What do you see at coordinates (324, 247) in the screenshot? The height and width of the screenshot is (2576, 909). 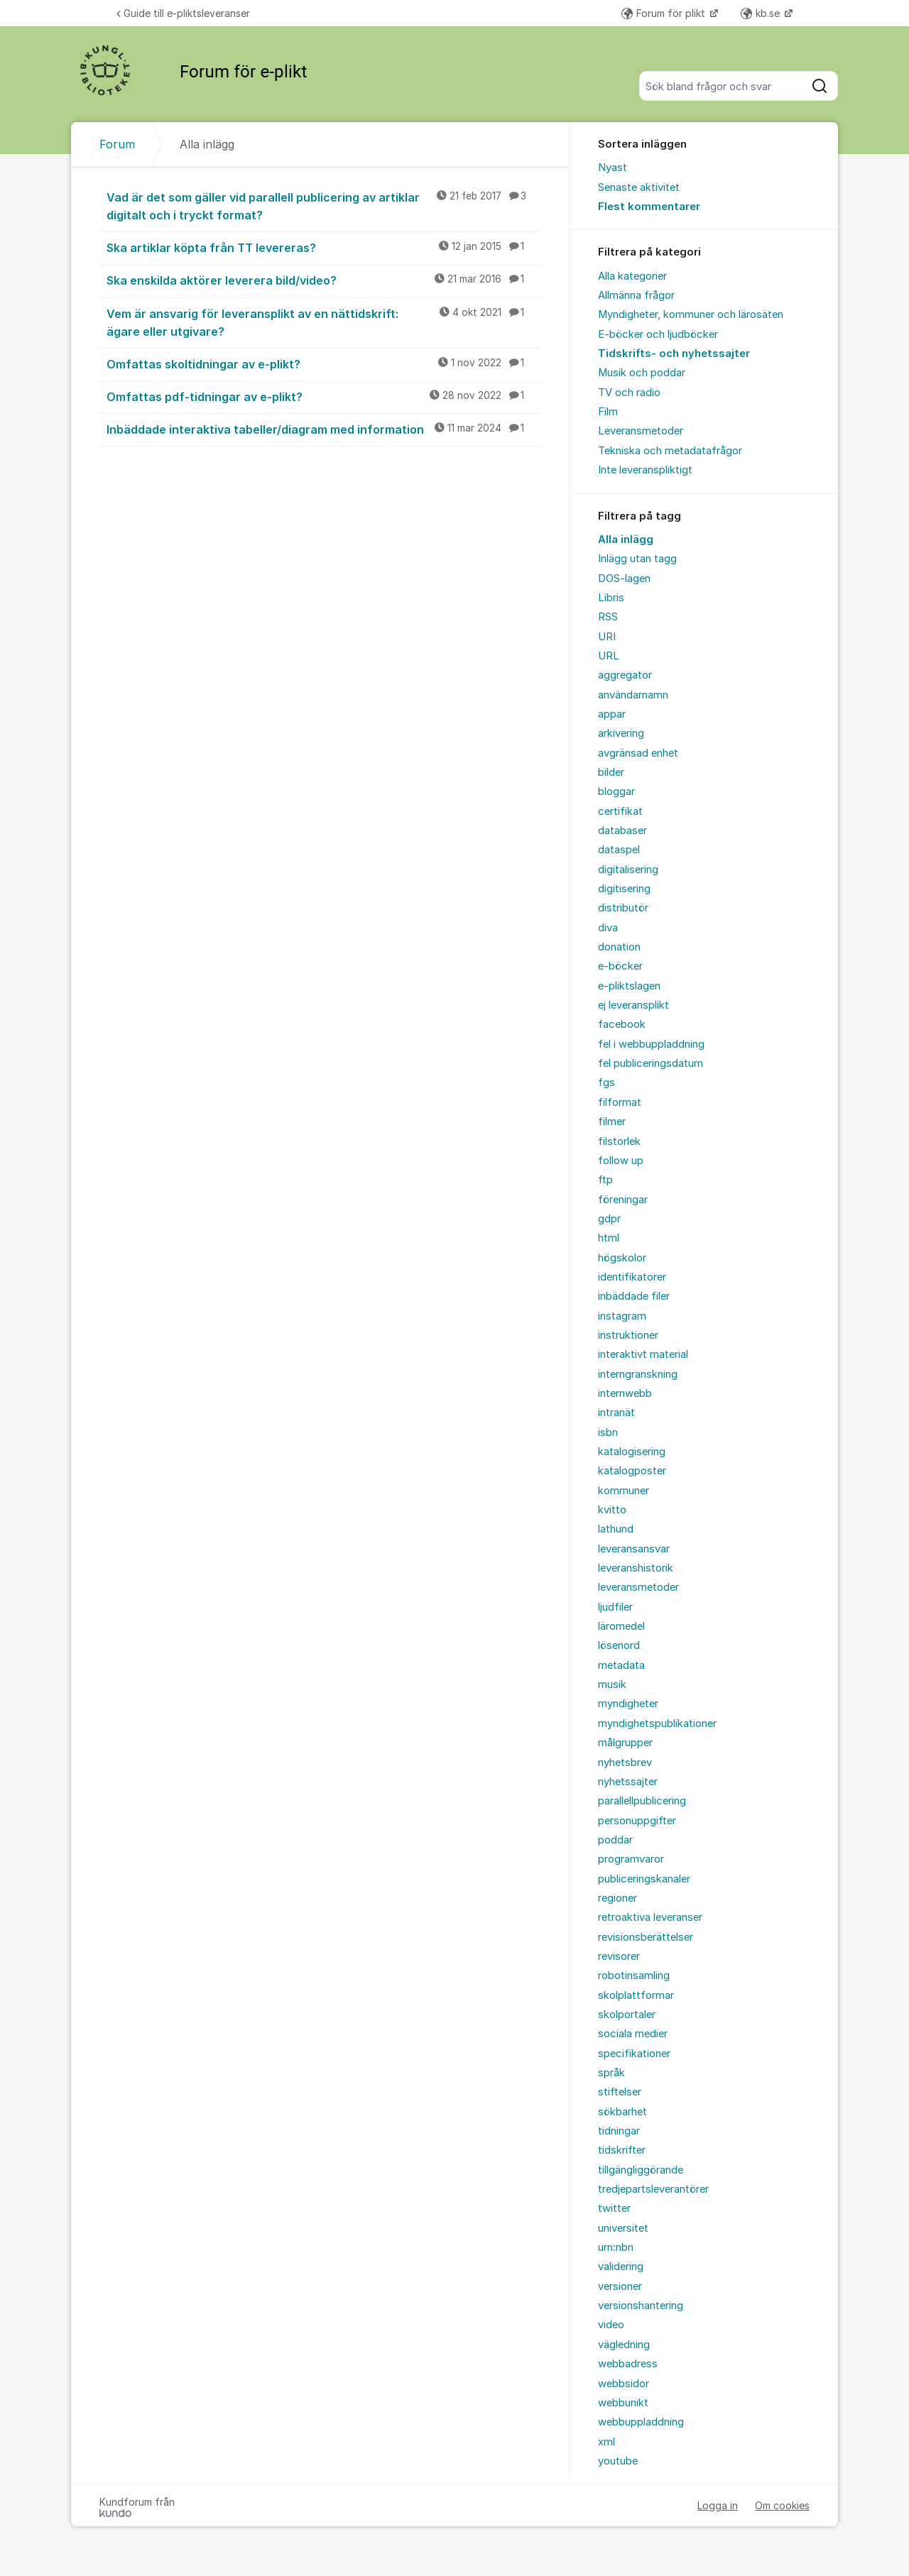 I see `Ska artiklar köpta från TT levereras?` at bounding box center [324, 247].